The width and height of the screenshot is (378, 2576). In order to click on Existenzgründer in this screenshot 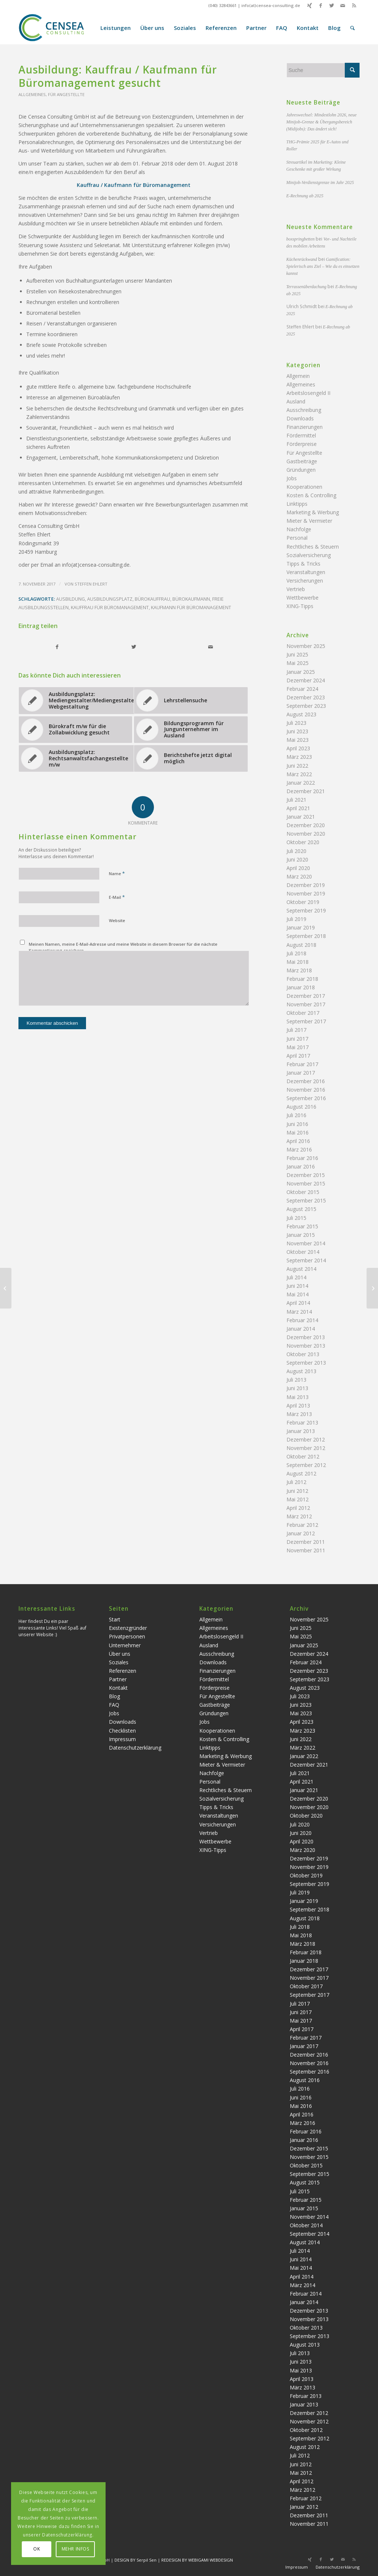, I will do `click(128, 1627)`.